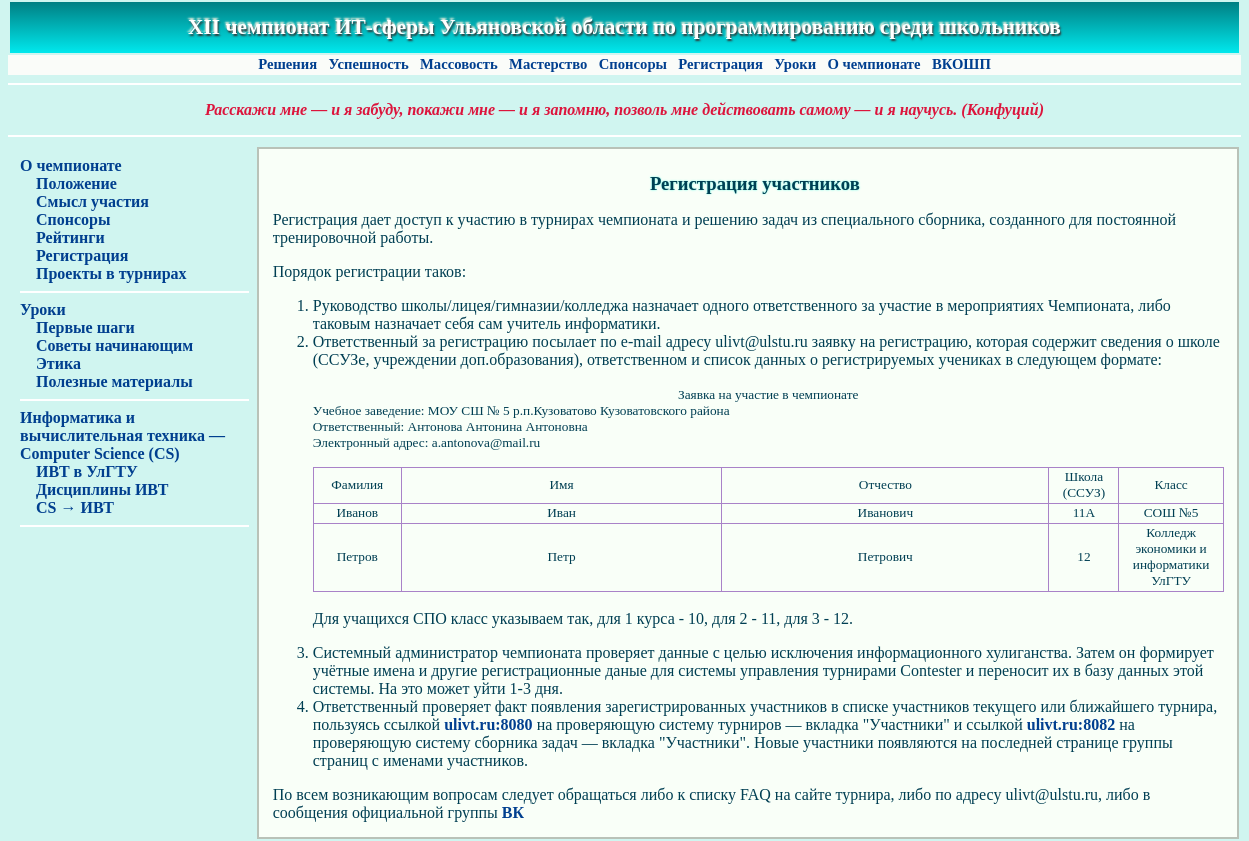 This screenshot has width=1249, height=841. Describe the element at coordinates (961, 64) in the screenshot. I see `ВКОШП` at that location.